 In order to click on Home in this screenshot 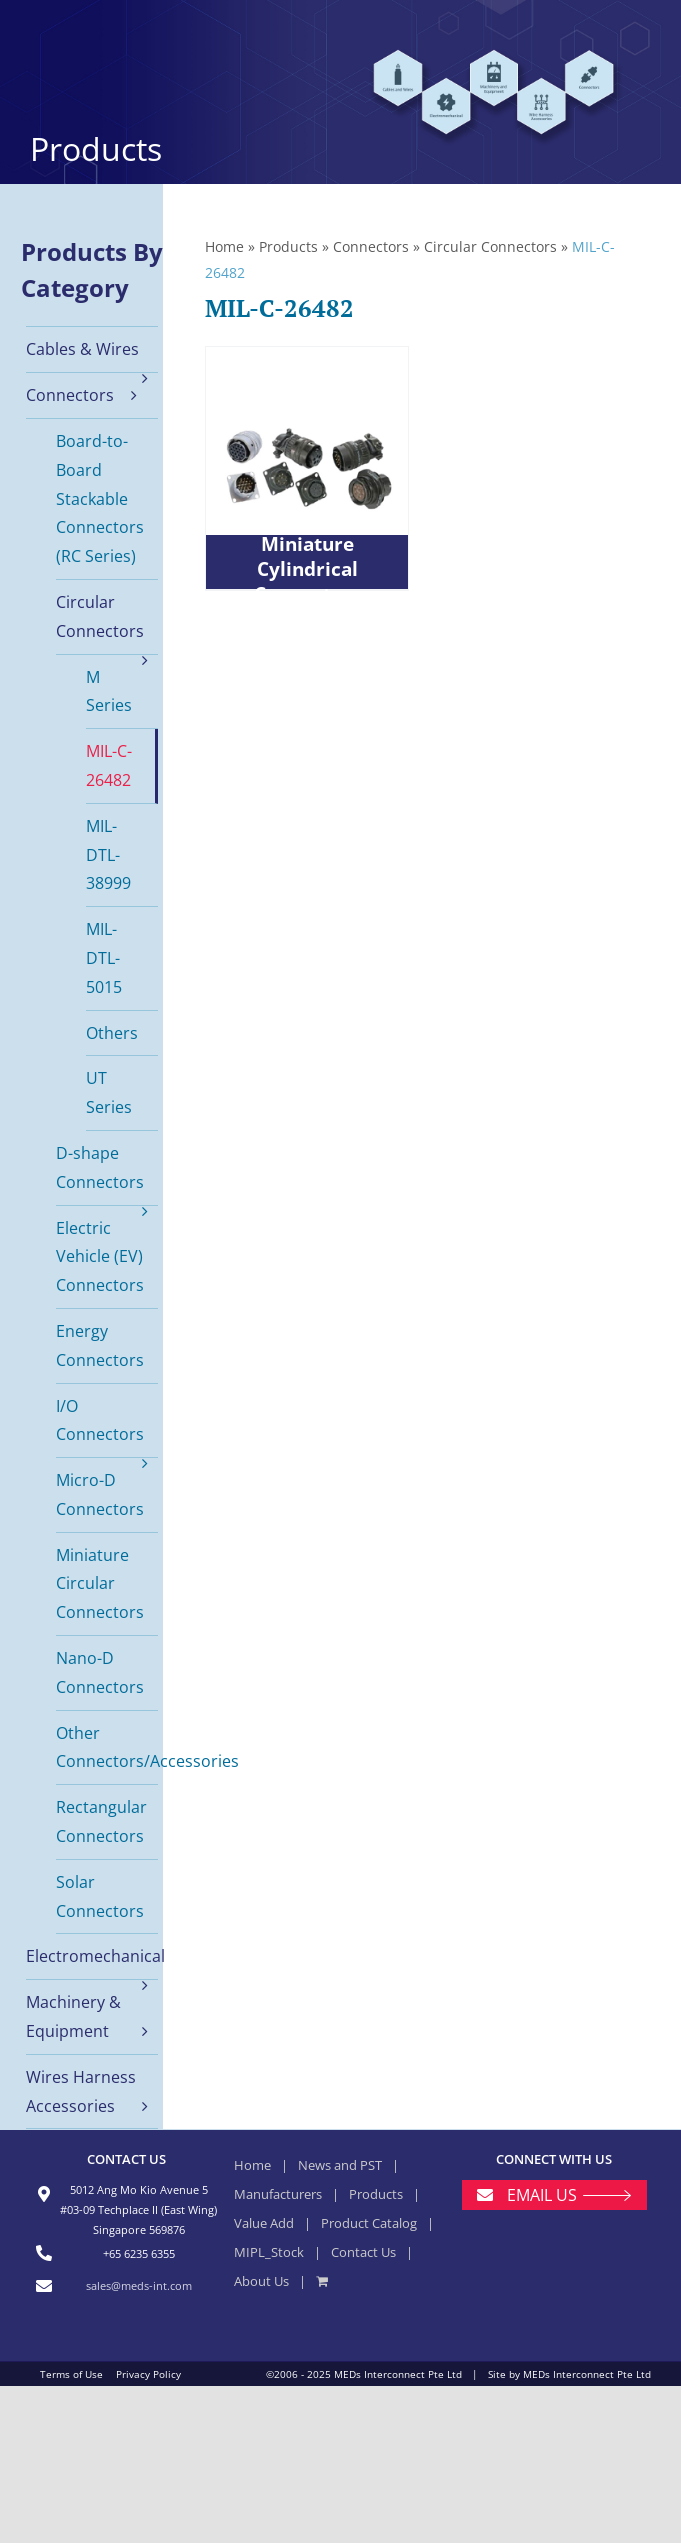, I will do `click(224, 246)`.